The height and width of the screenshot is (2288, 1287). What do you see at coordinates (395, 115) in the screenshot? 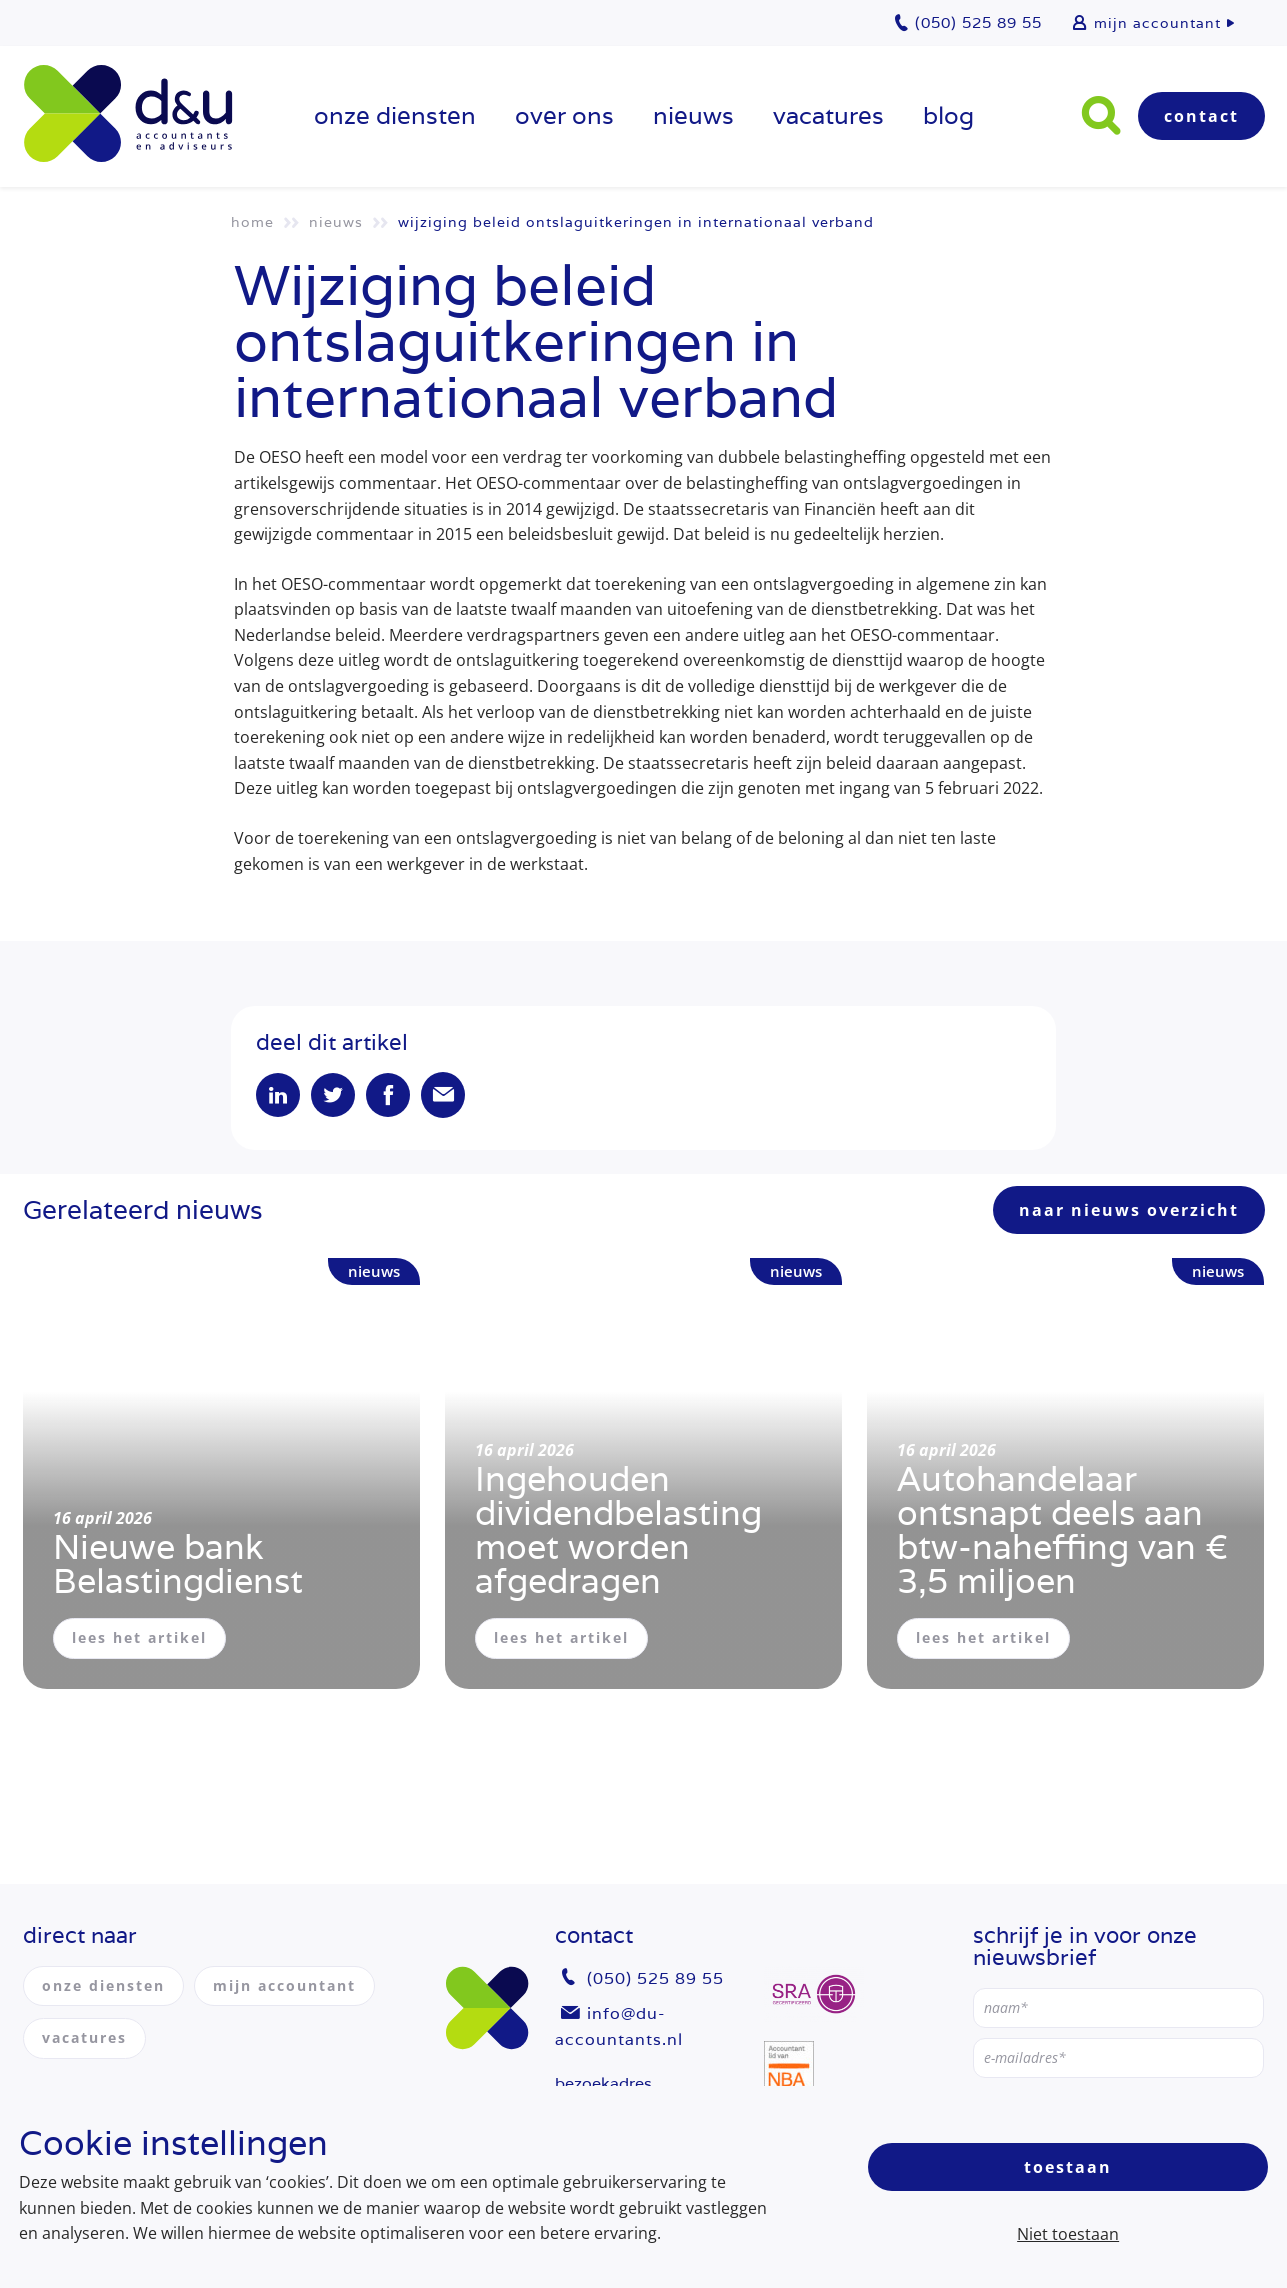
I see `onze diensten` at bounding box center [395, 115].